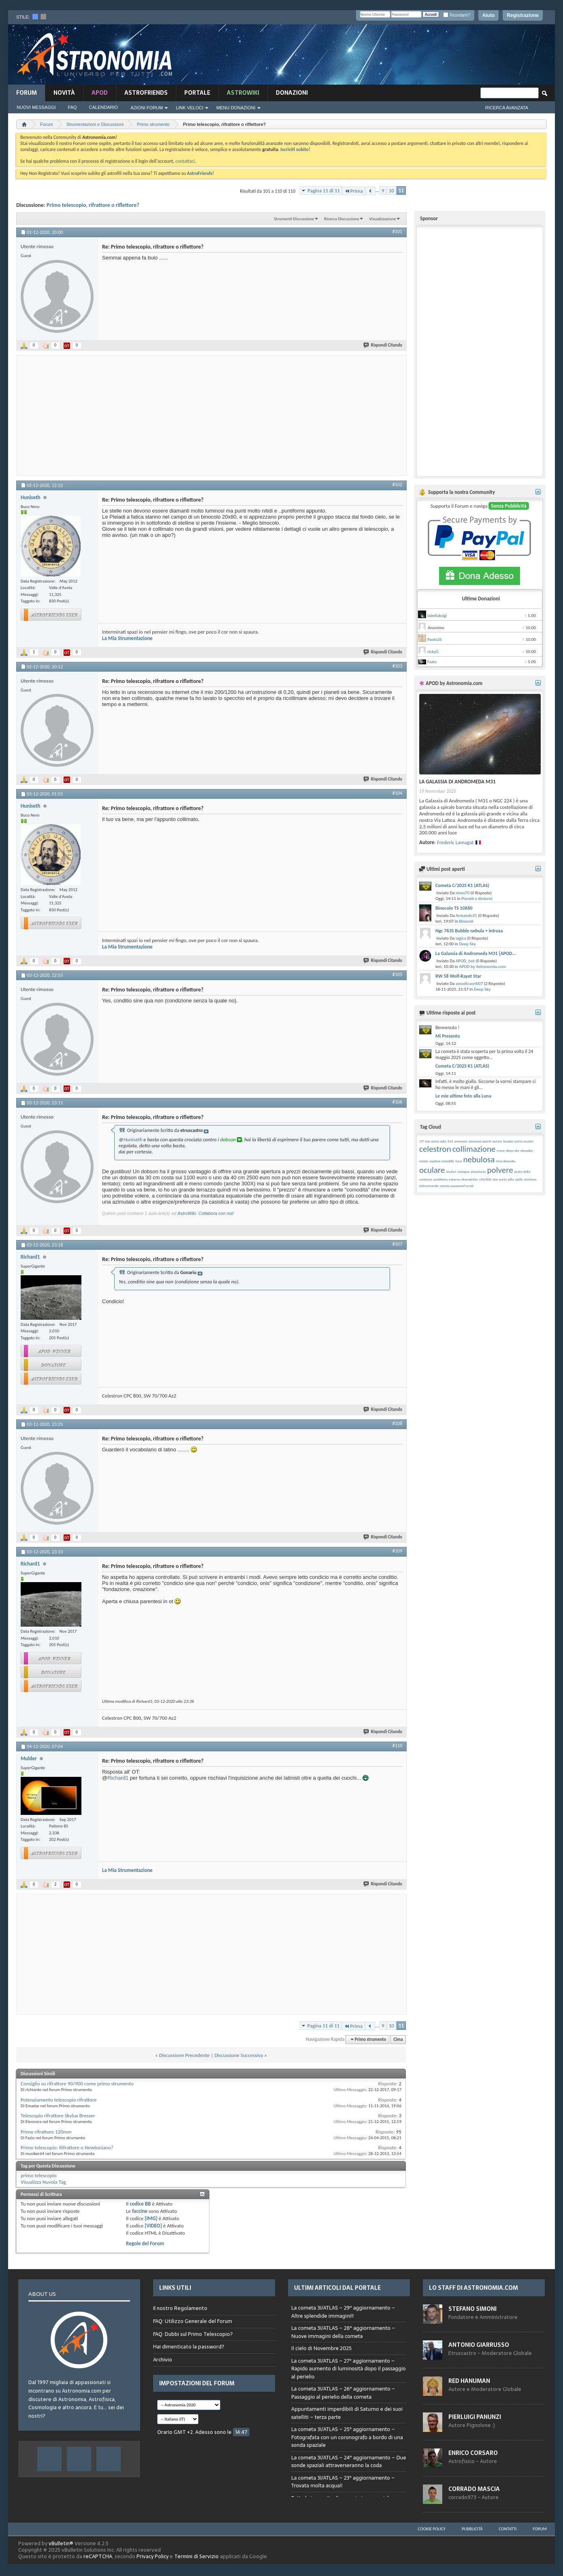  What do you see at coordinates (455, 842) in the screenshot?
I see `Frederic Lamagat` at bounding box center [455, 842].